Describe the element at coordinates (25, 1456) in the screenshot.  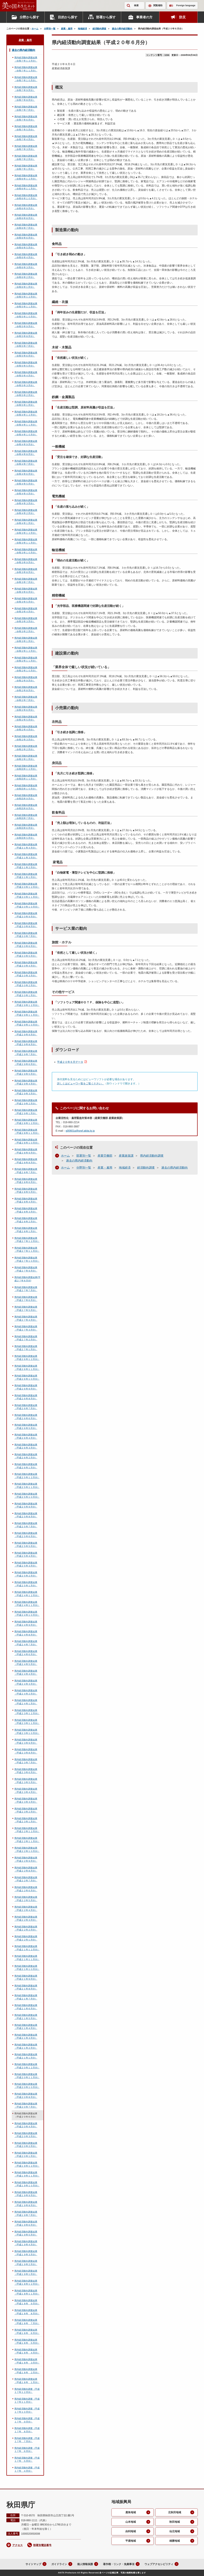
I see `県内経済動向調査結果（平成２６年２月分）` at that location.